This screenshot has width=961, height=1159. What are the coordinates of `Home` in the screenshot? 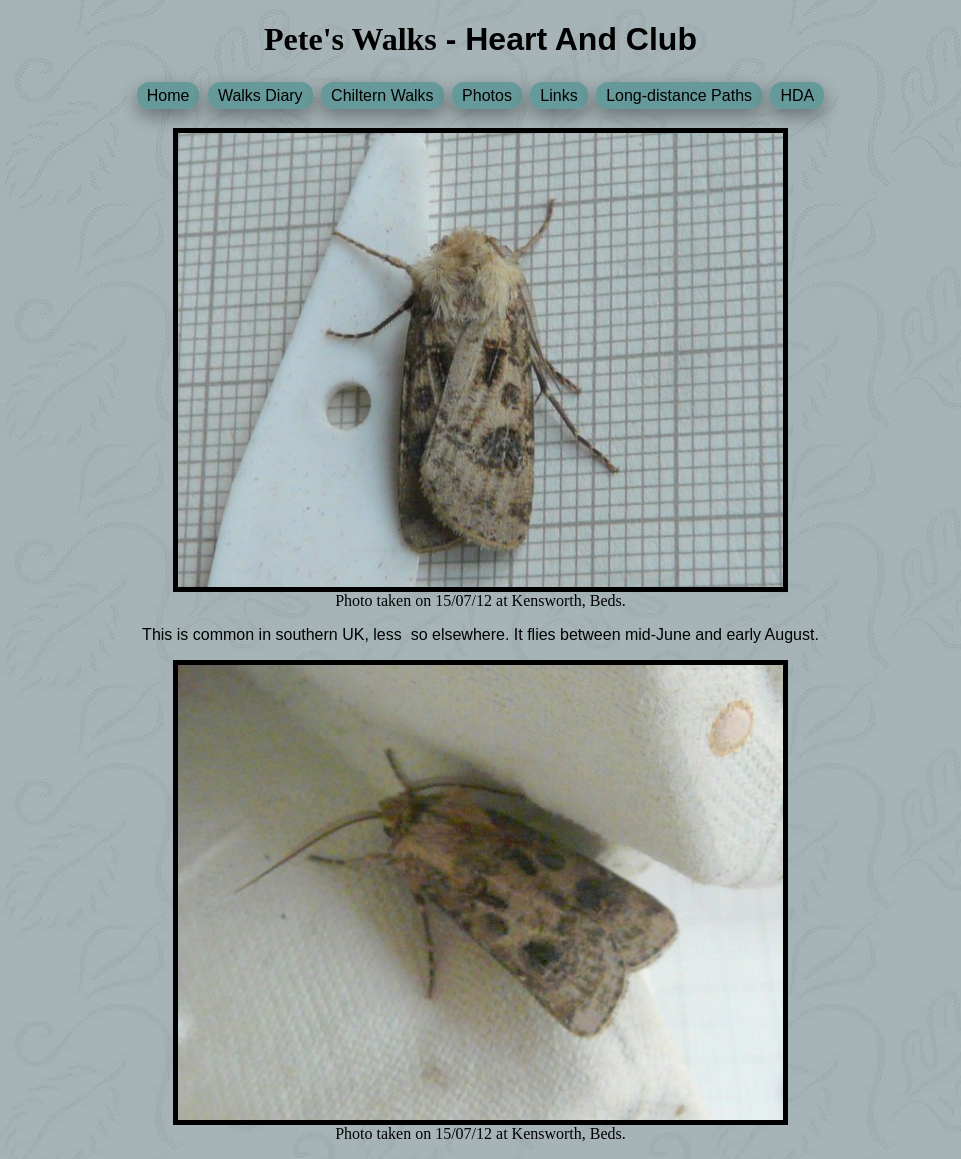 It's located at (168, 95).